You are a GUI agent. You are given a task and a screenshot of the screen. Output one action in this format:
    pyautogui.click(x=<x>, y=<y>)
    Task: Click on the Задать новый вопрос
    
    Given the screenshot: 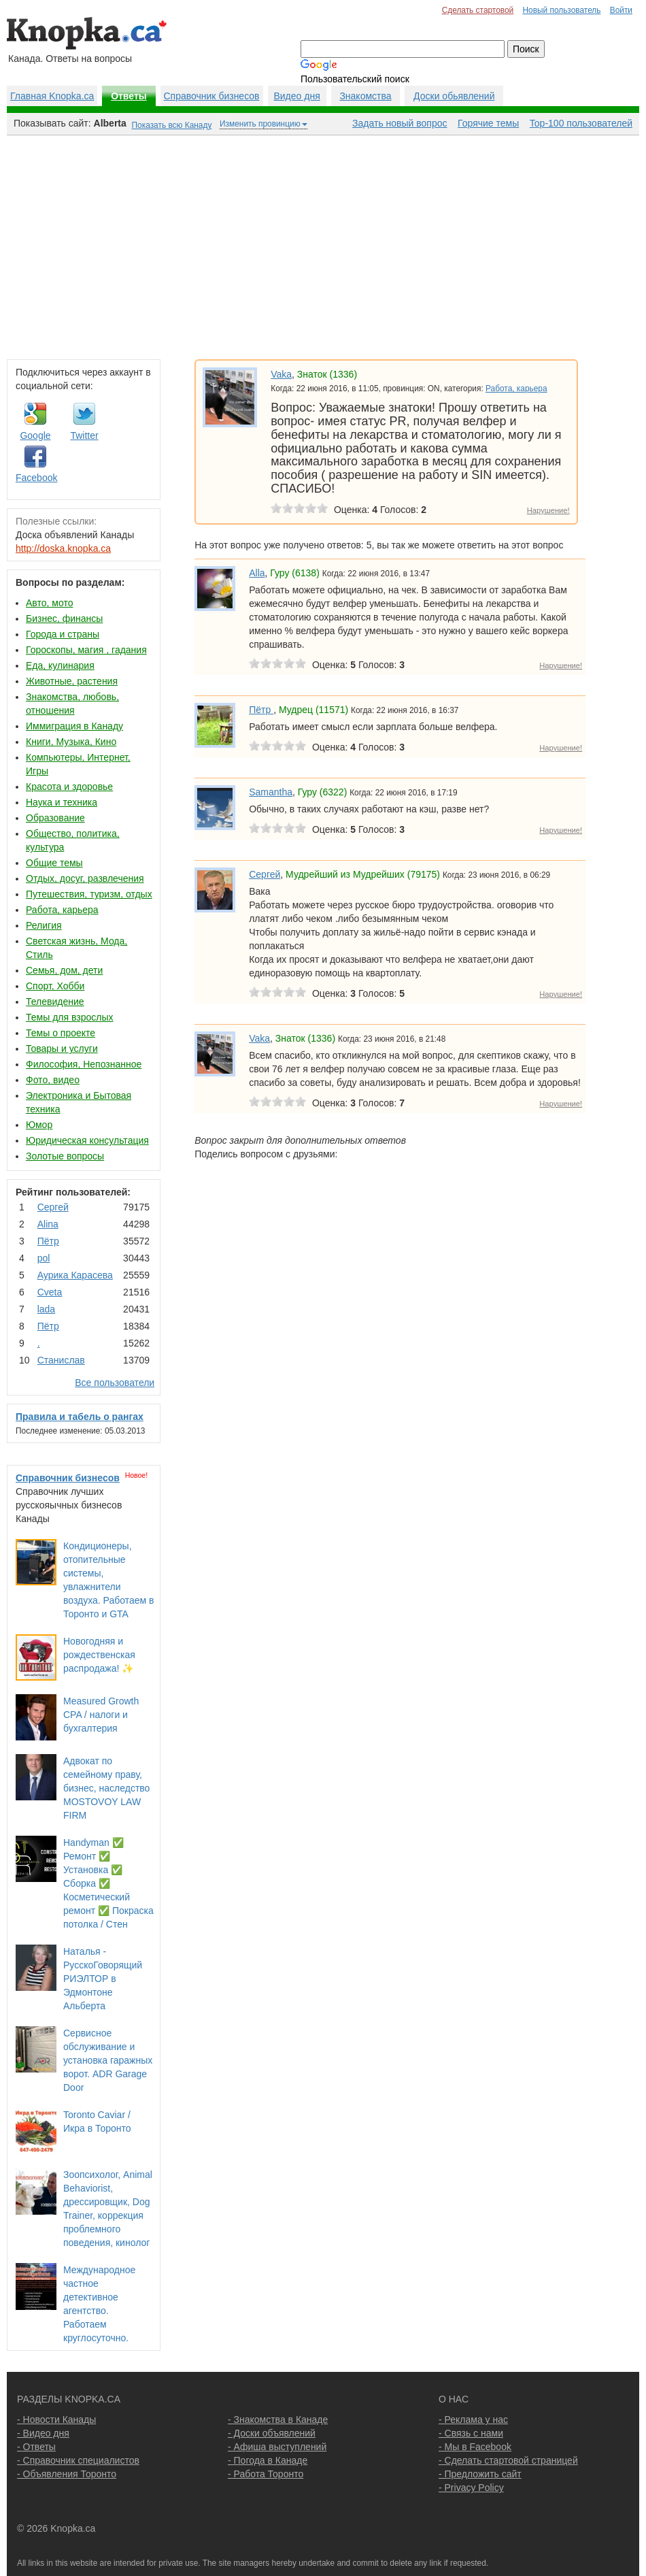 What is the action you would take?
    pyautogui.click(x=399, y=123)
    